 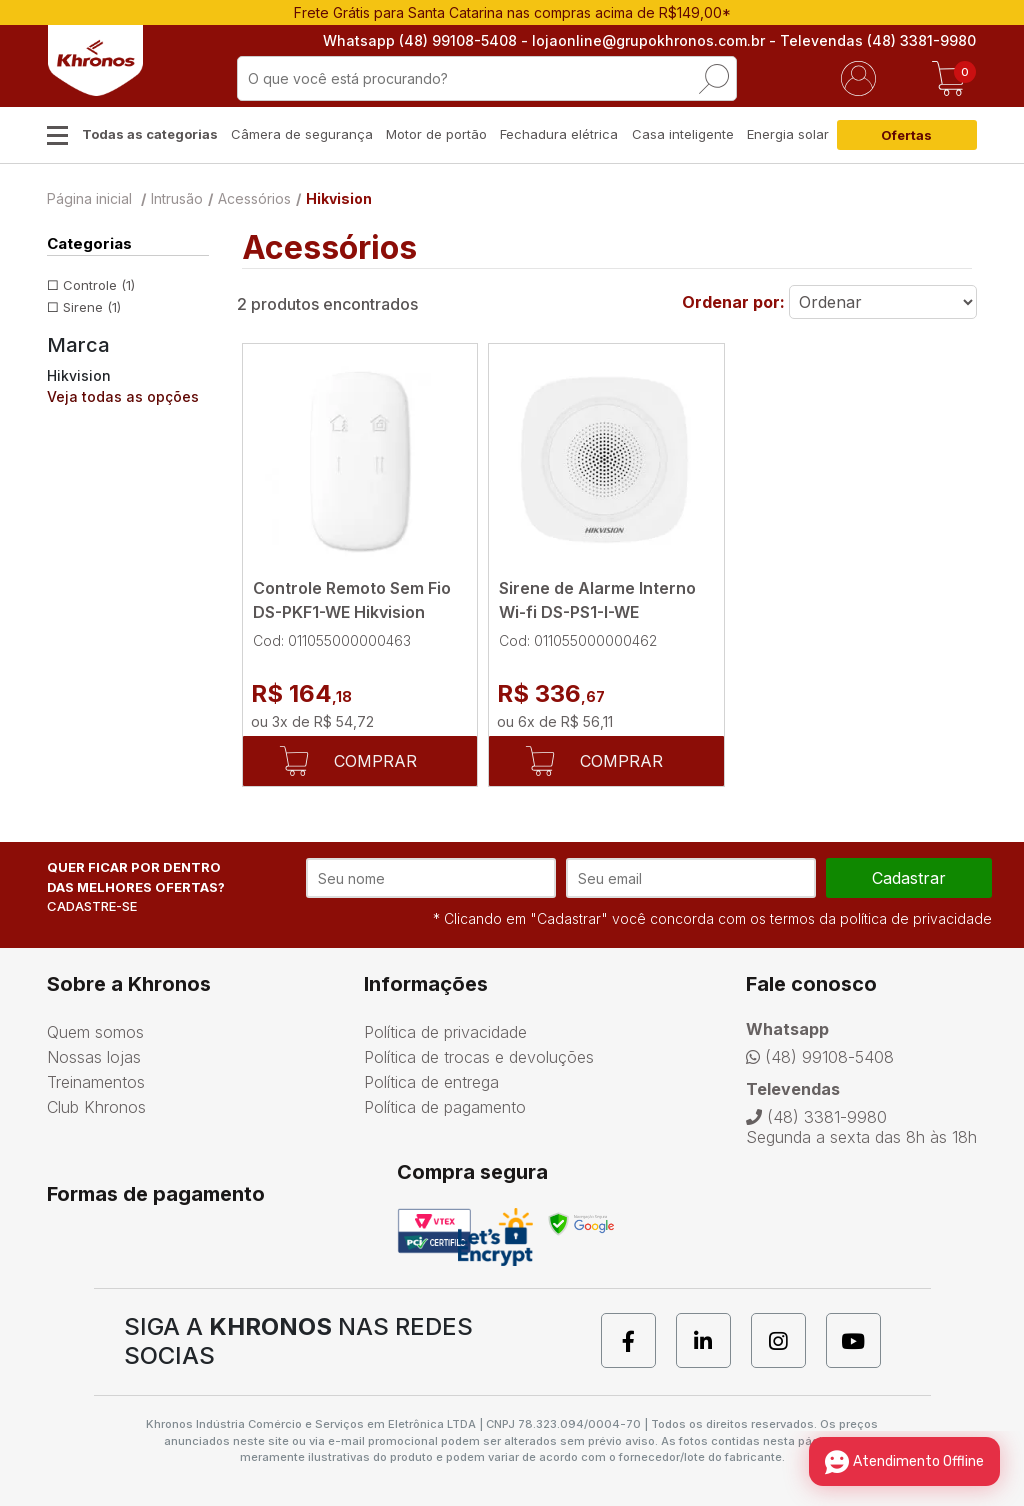 I want to click on Nossas lojas, so click(x=94, y=1057).